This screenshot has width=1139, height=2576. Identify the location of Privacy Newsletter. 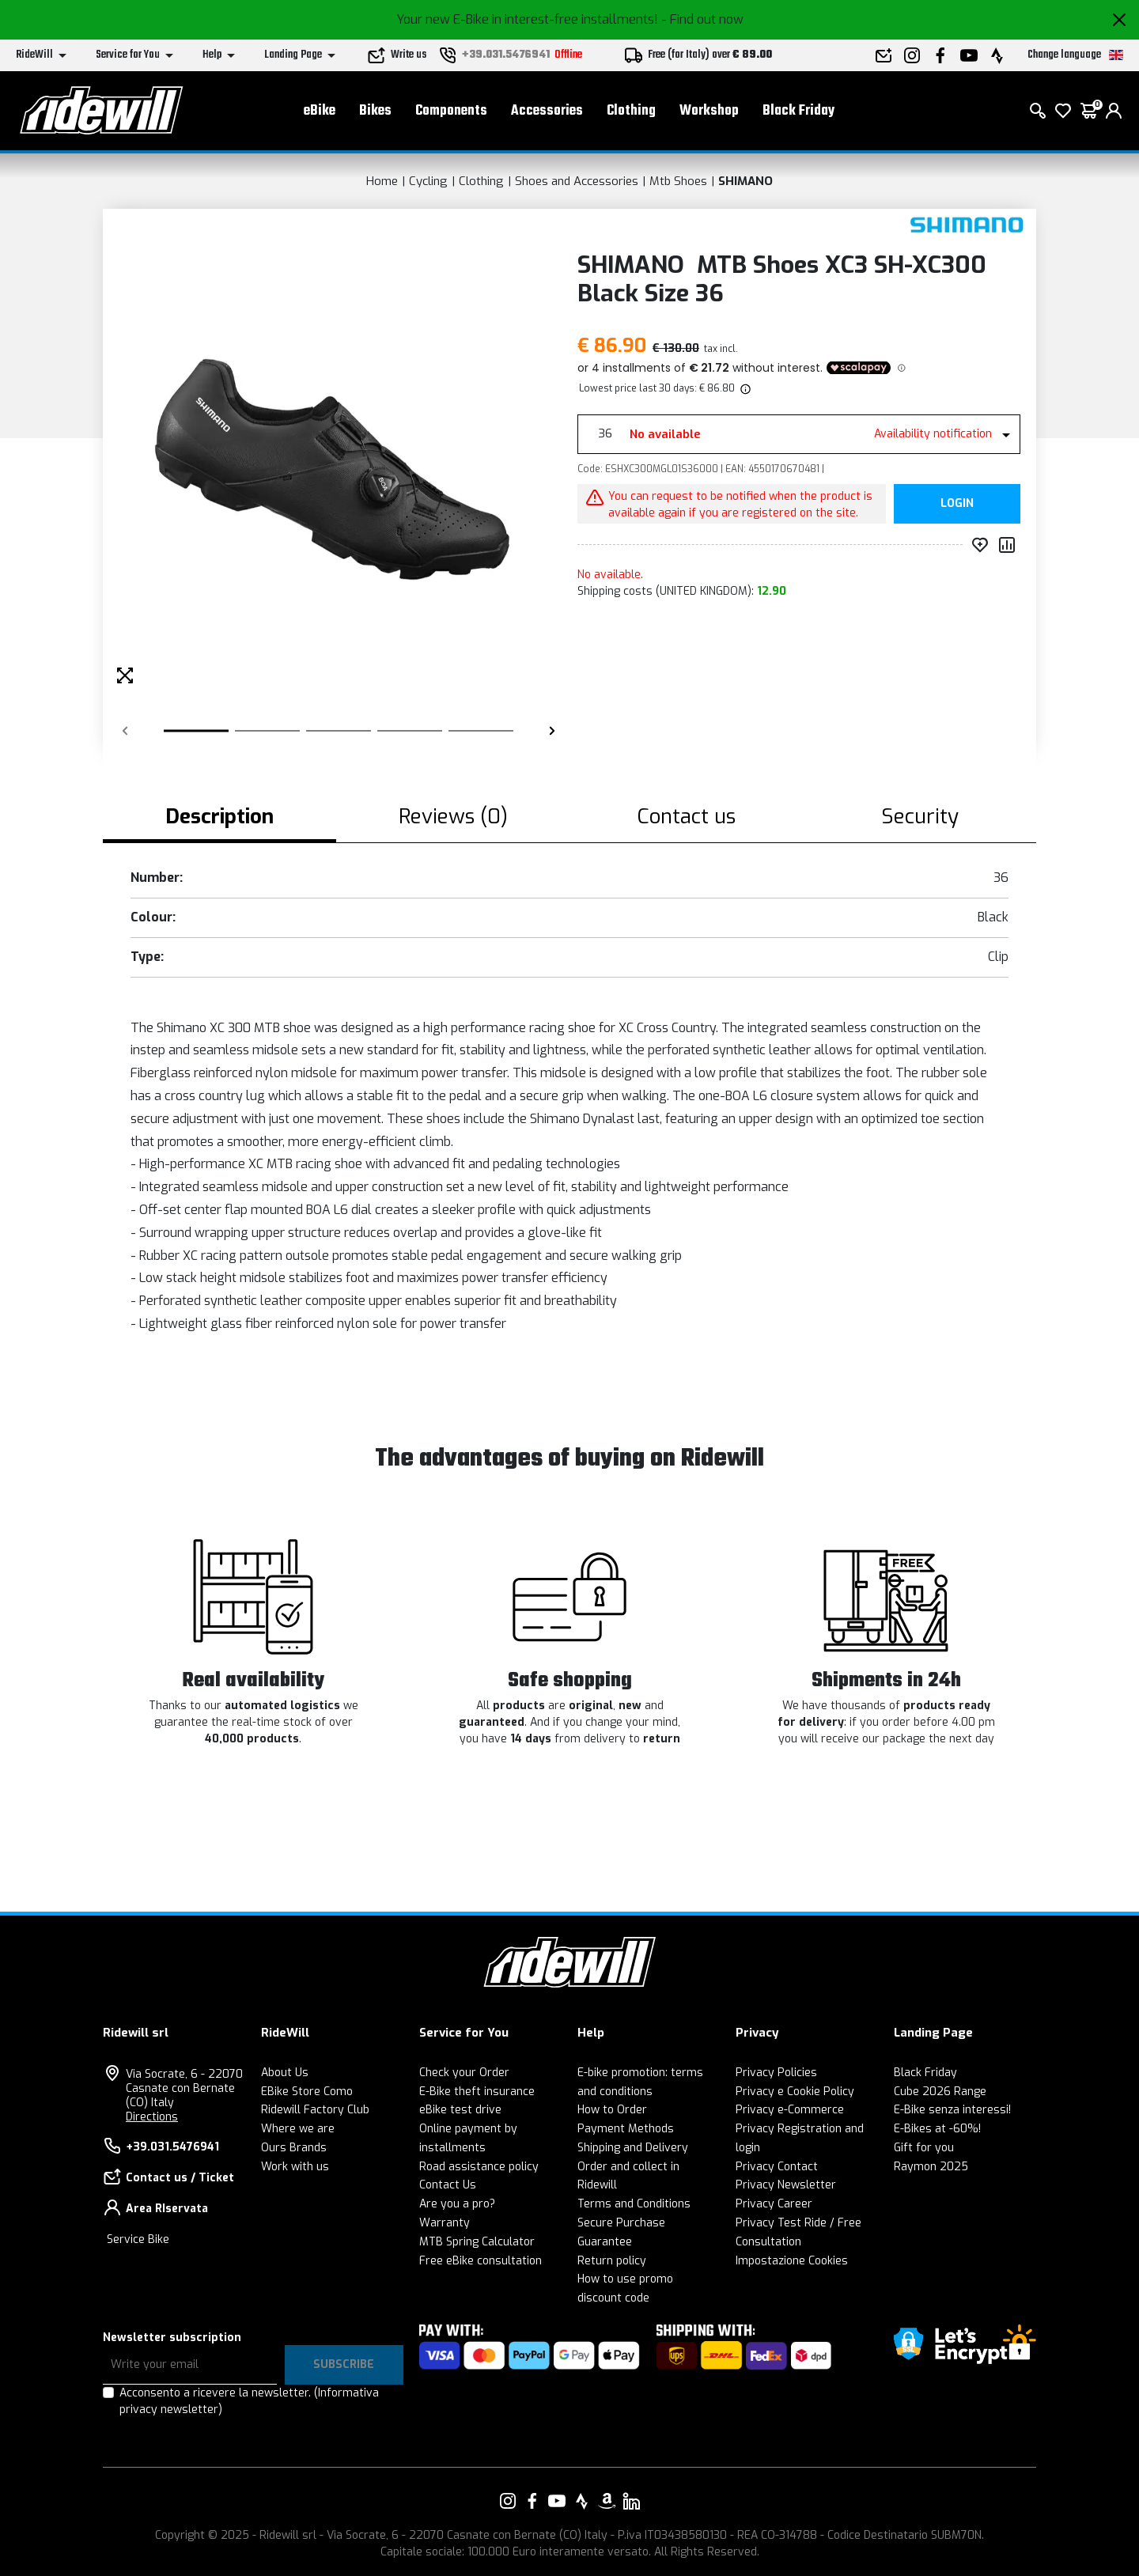
(786, 2184).